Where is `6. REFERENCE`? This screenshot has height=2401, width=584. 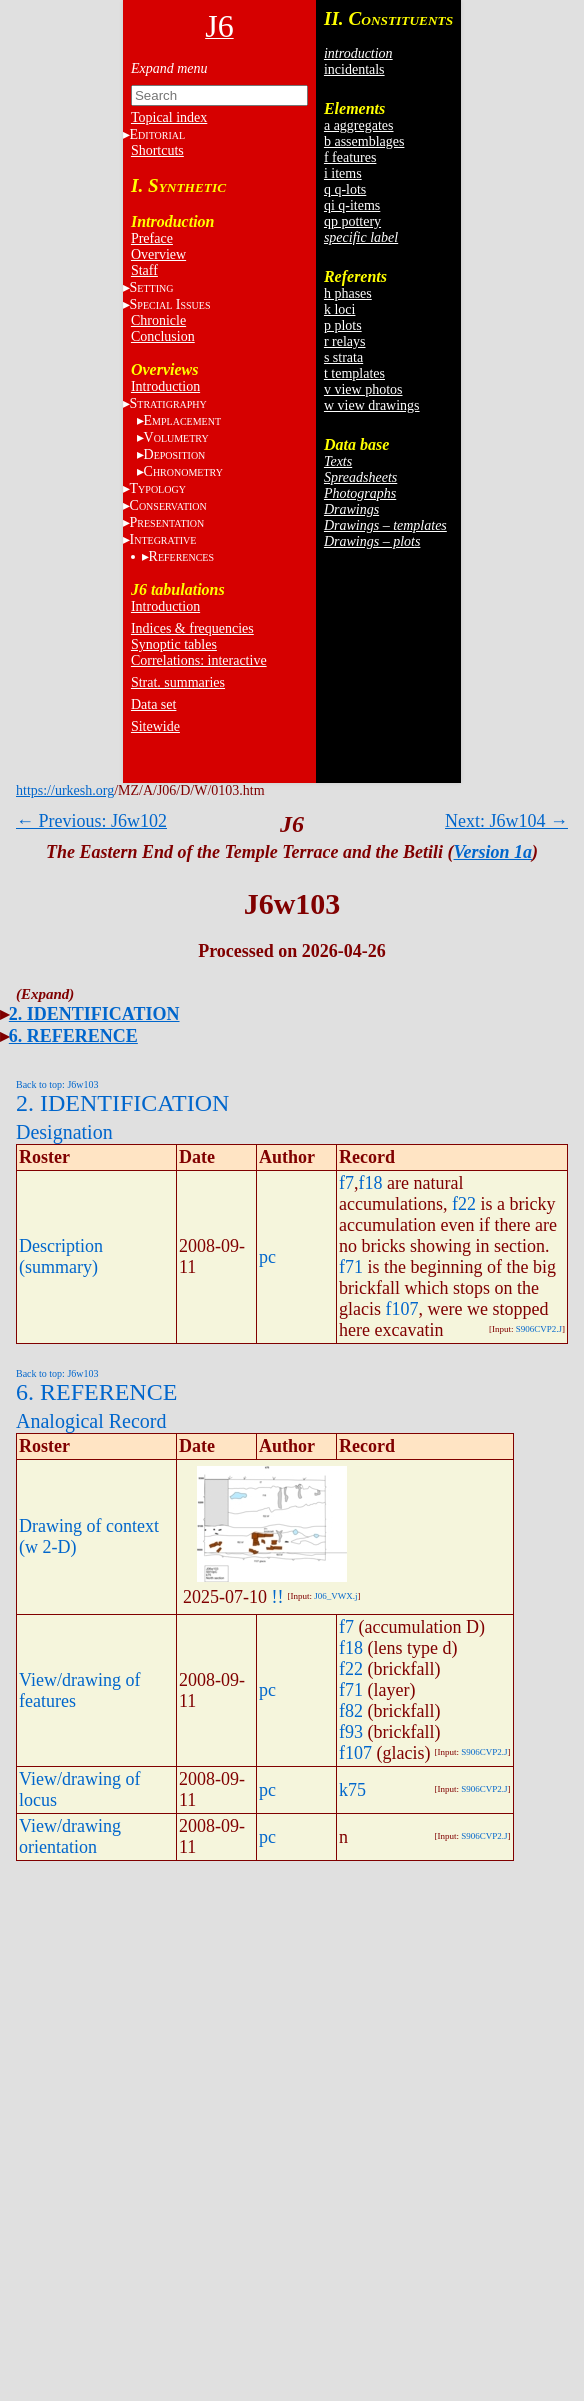
6. REFERENCE is located at coordinates (73, 1036).